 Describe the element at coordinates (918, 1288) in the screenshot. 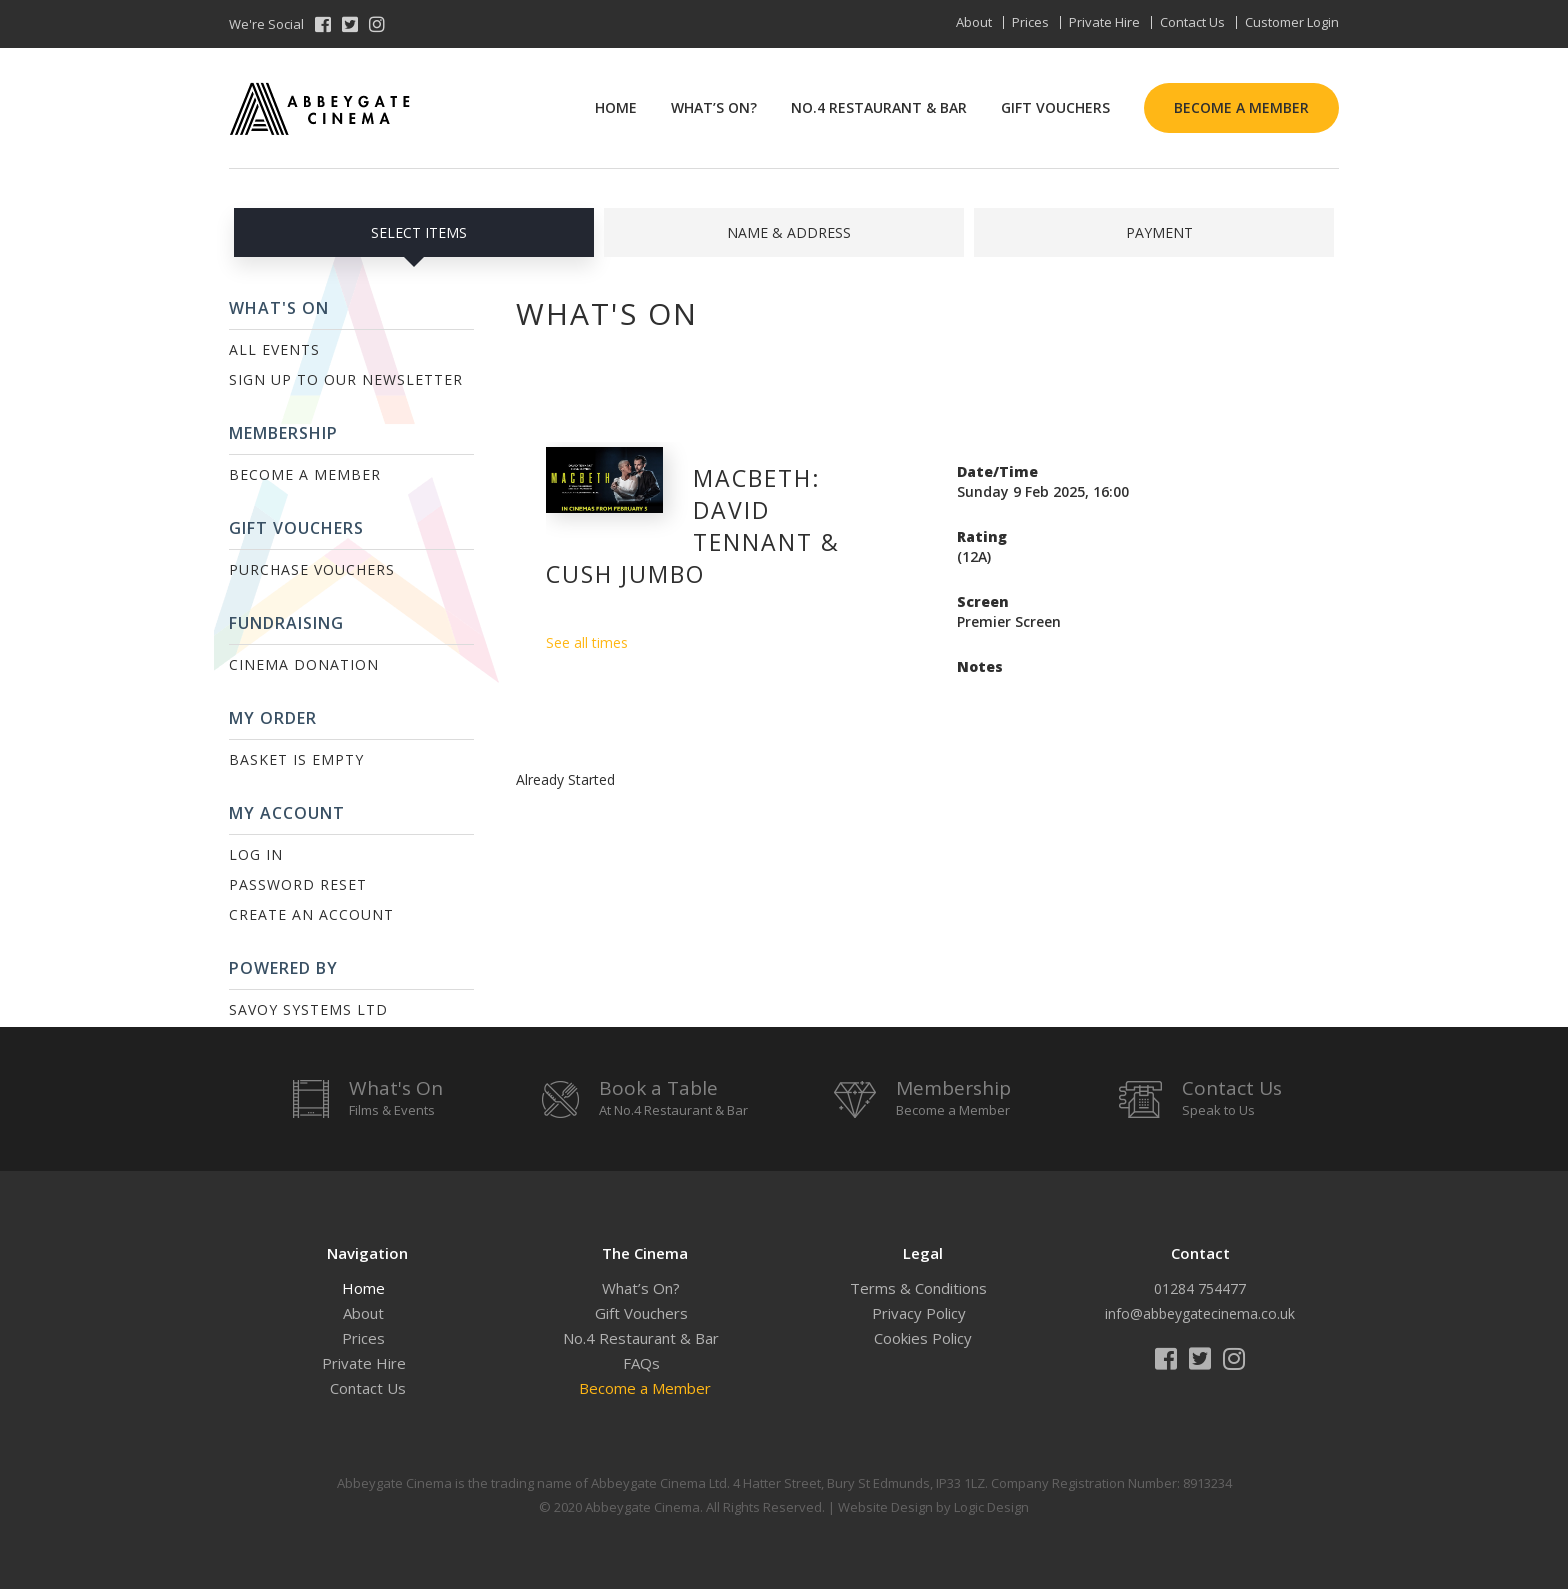

I see `Terms & Conditions` at that location.